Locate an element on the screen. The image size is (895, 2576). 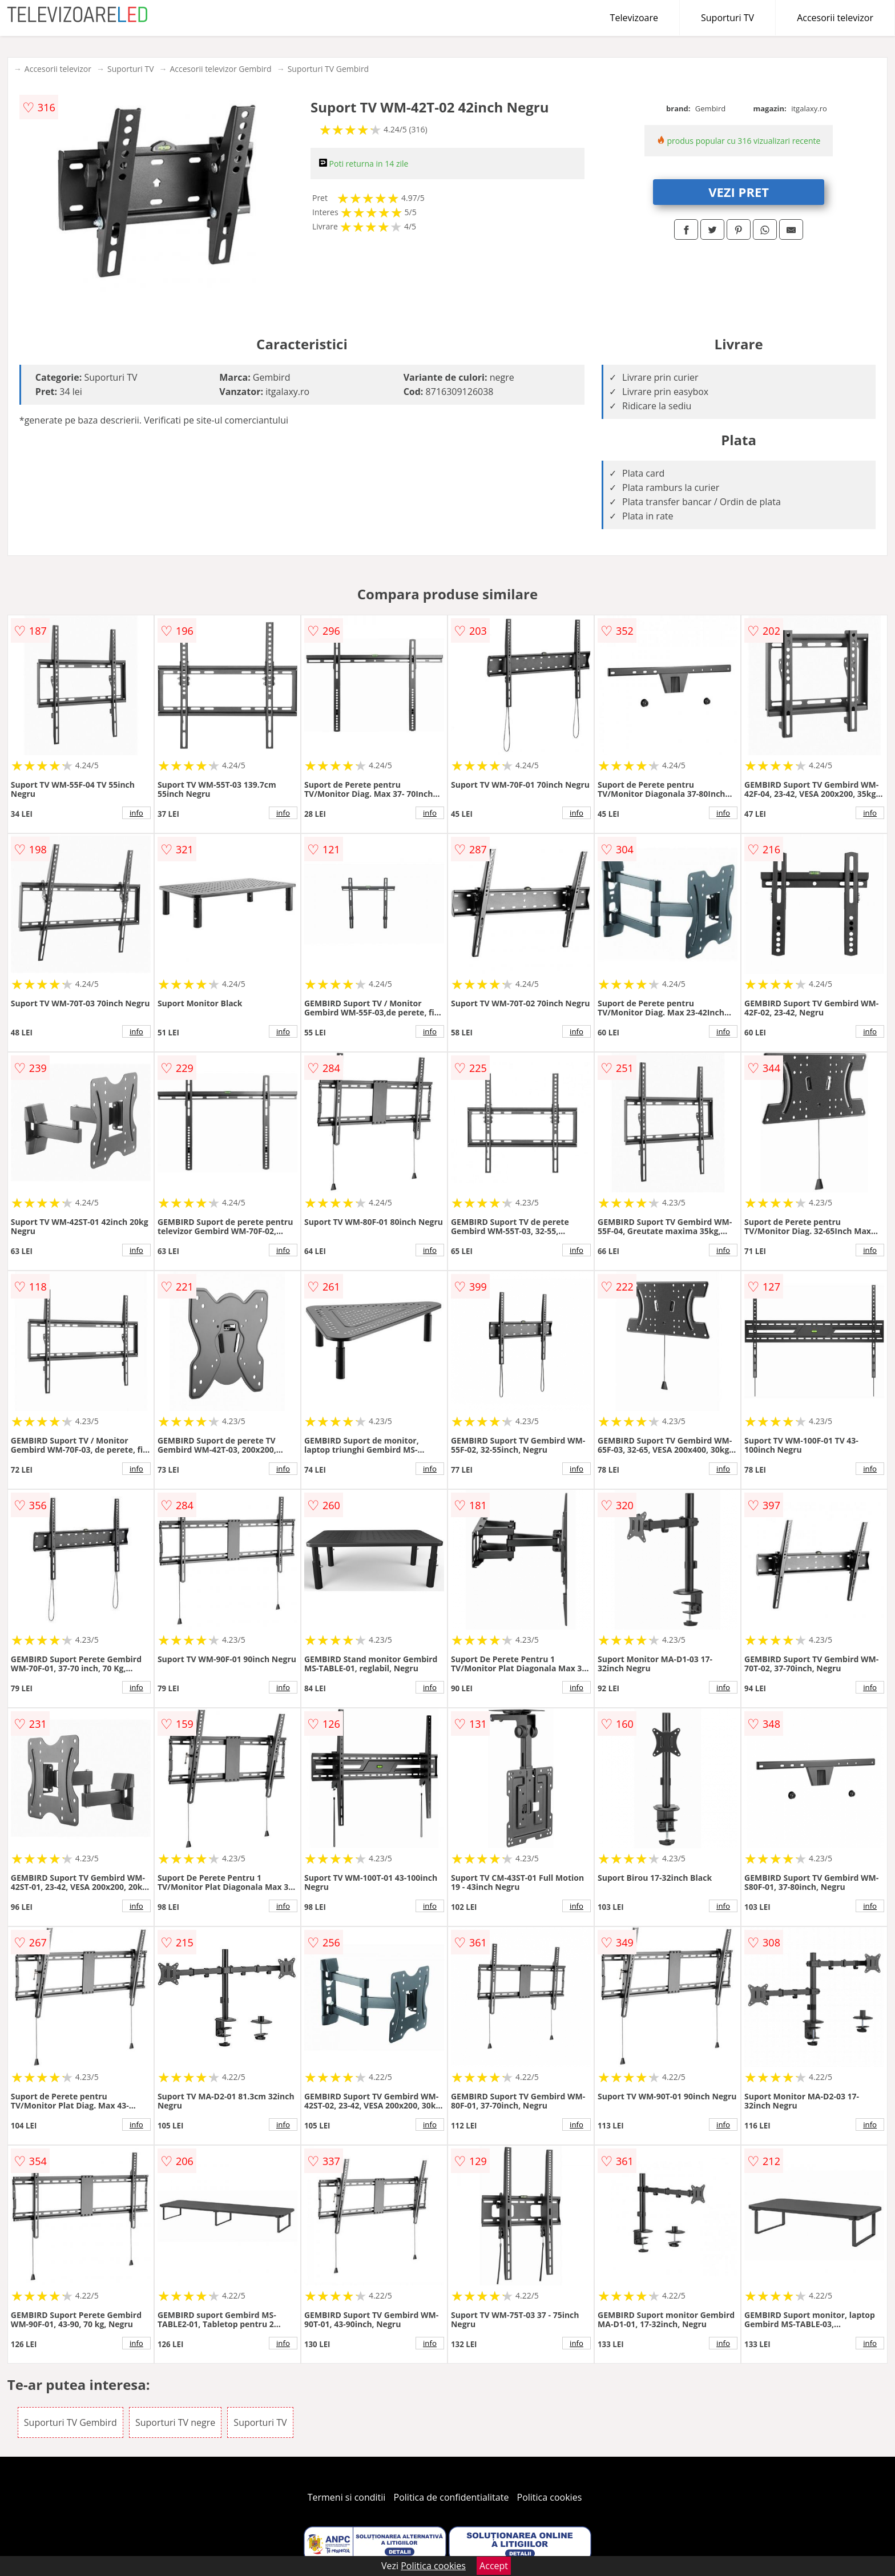
Accept is located at coordinates (493, 2565).